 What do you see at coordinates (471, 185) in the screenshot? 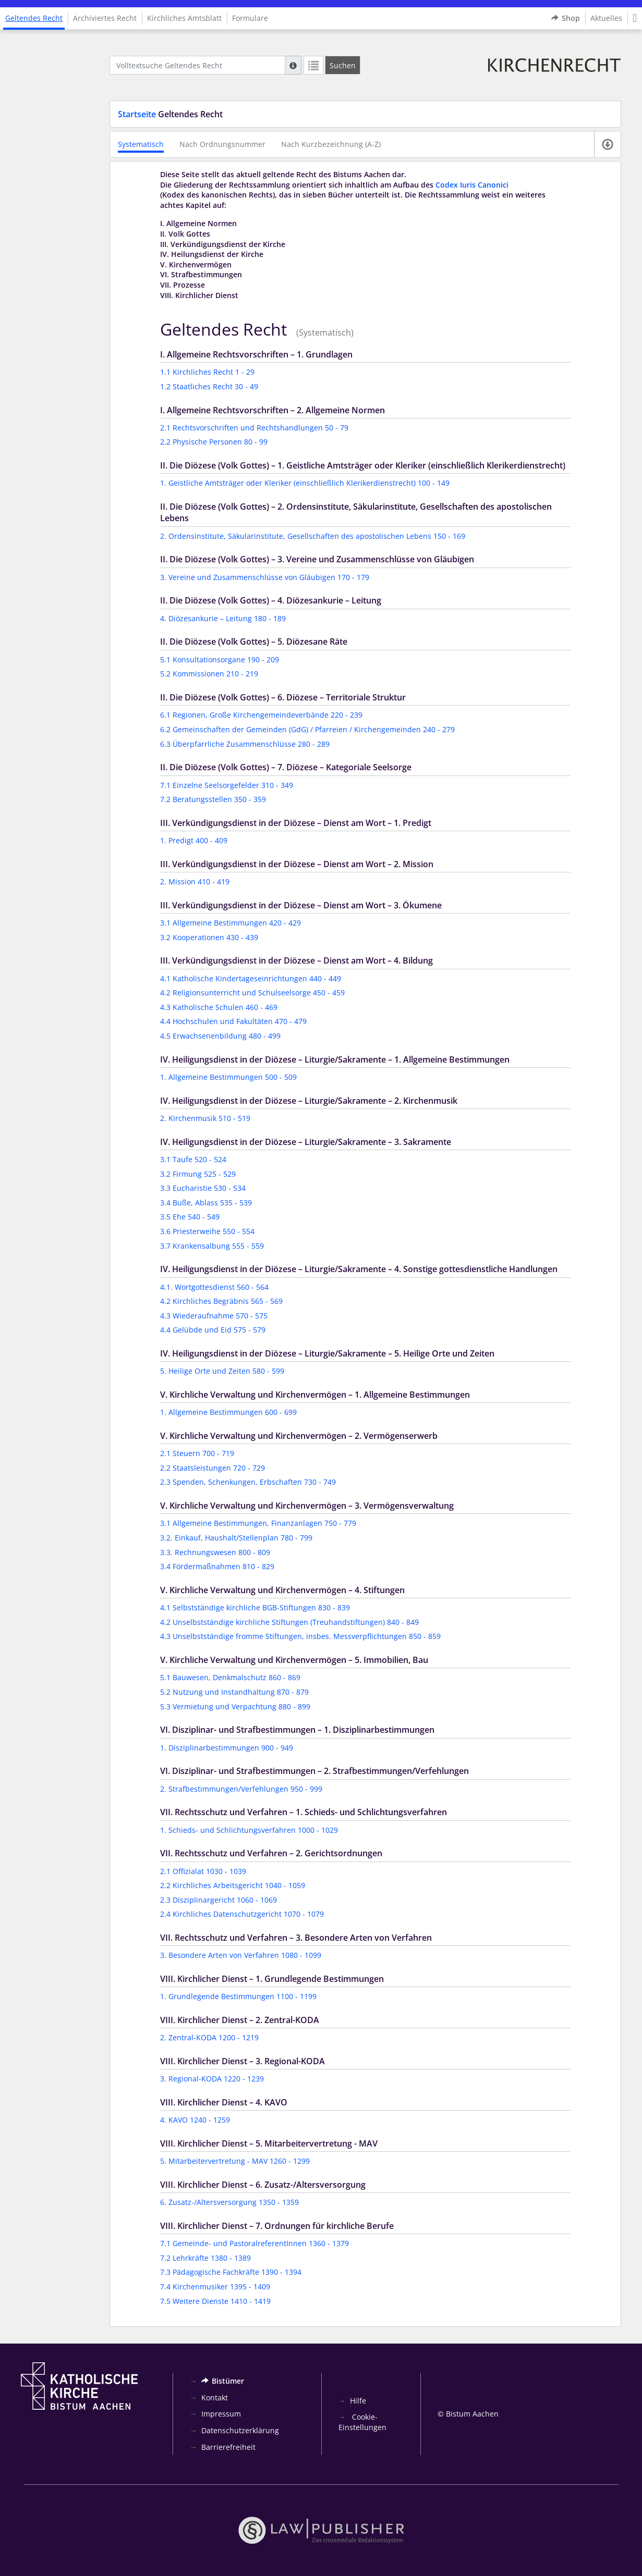
I see `Codex Iuris Canonici` at bounding box center [471, 185].